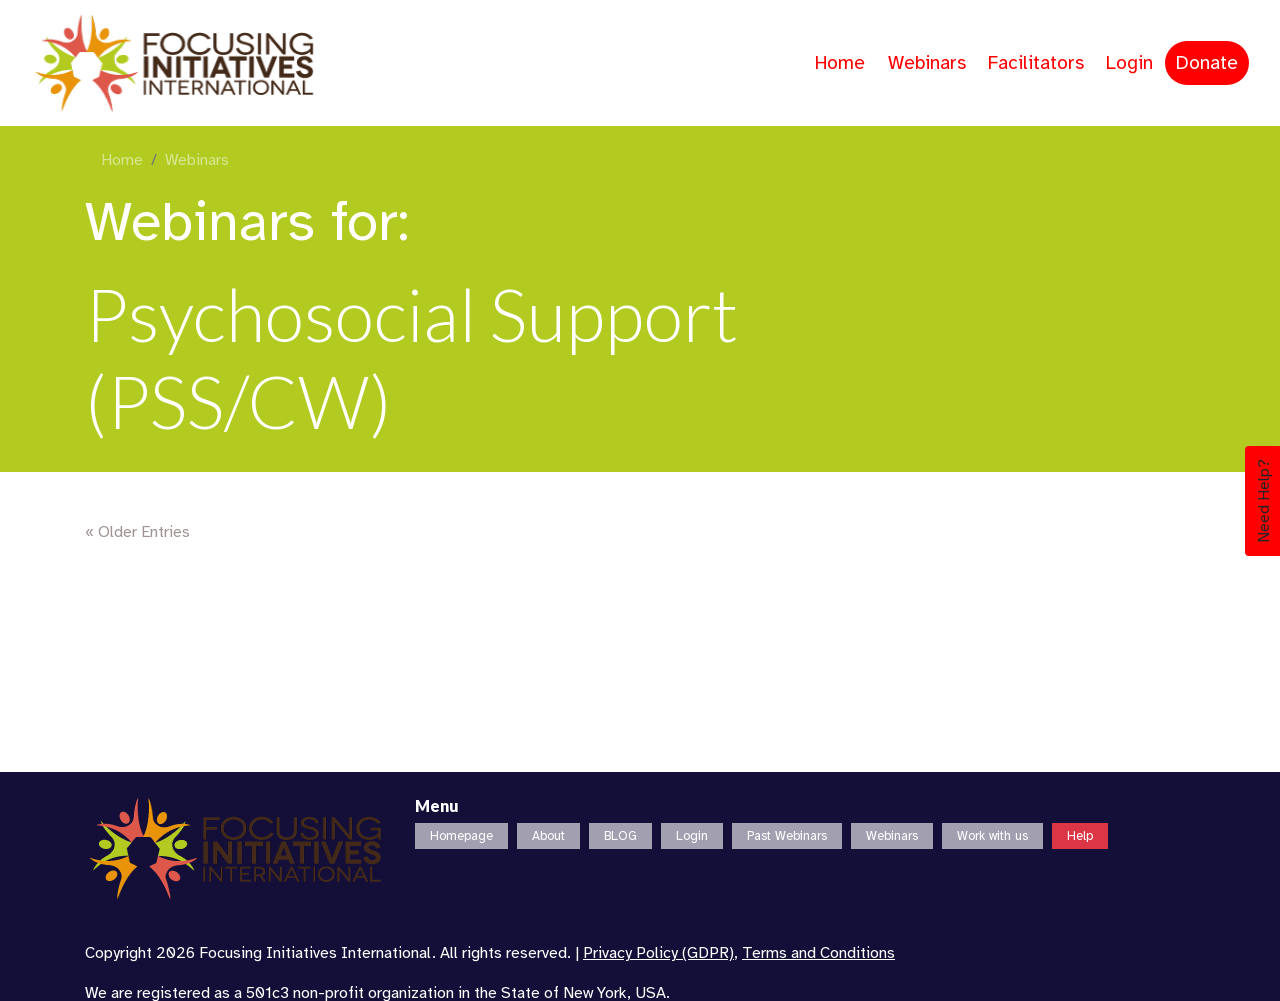 The width and height of the screenshot is (1280, 1001). Describe the element at coordinates (1036, 63) in the screenshot. I see `Facilitators` at that location.